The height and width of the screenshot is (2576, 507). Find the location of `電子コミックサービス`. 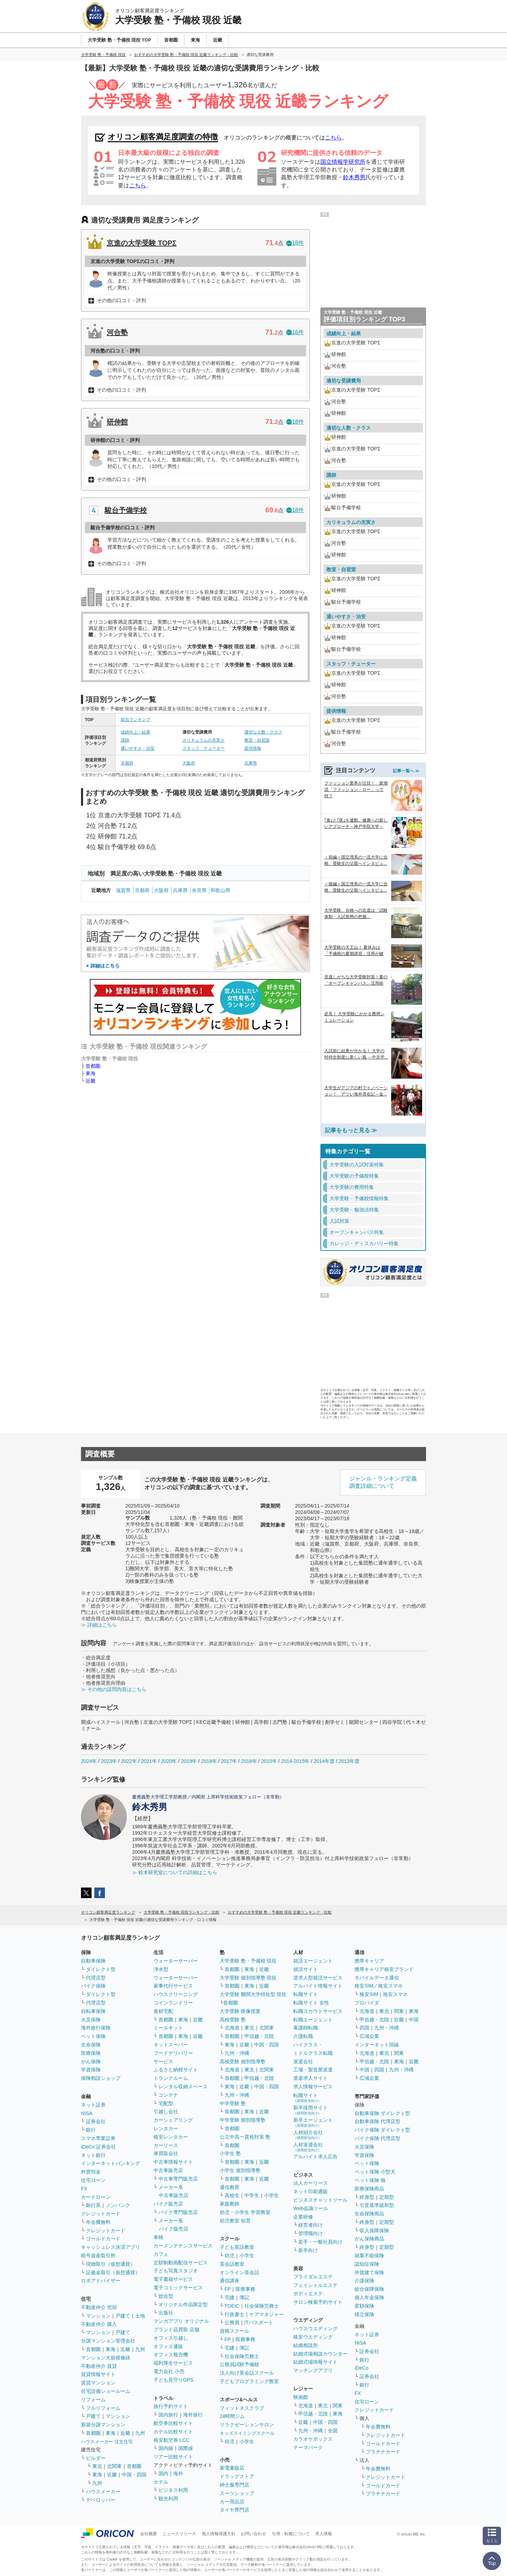

電子コミックサービス is located at coordinates (178, 2287).